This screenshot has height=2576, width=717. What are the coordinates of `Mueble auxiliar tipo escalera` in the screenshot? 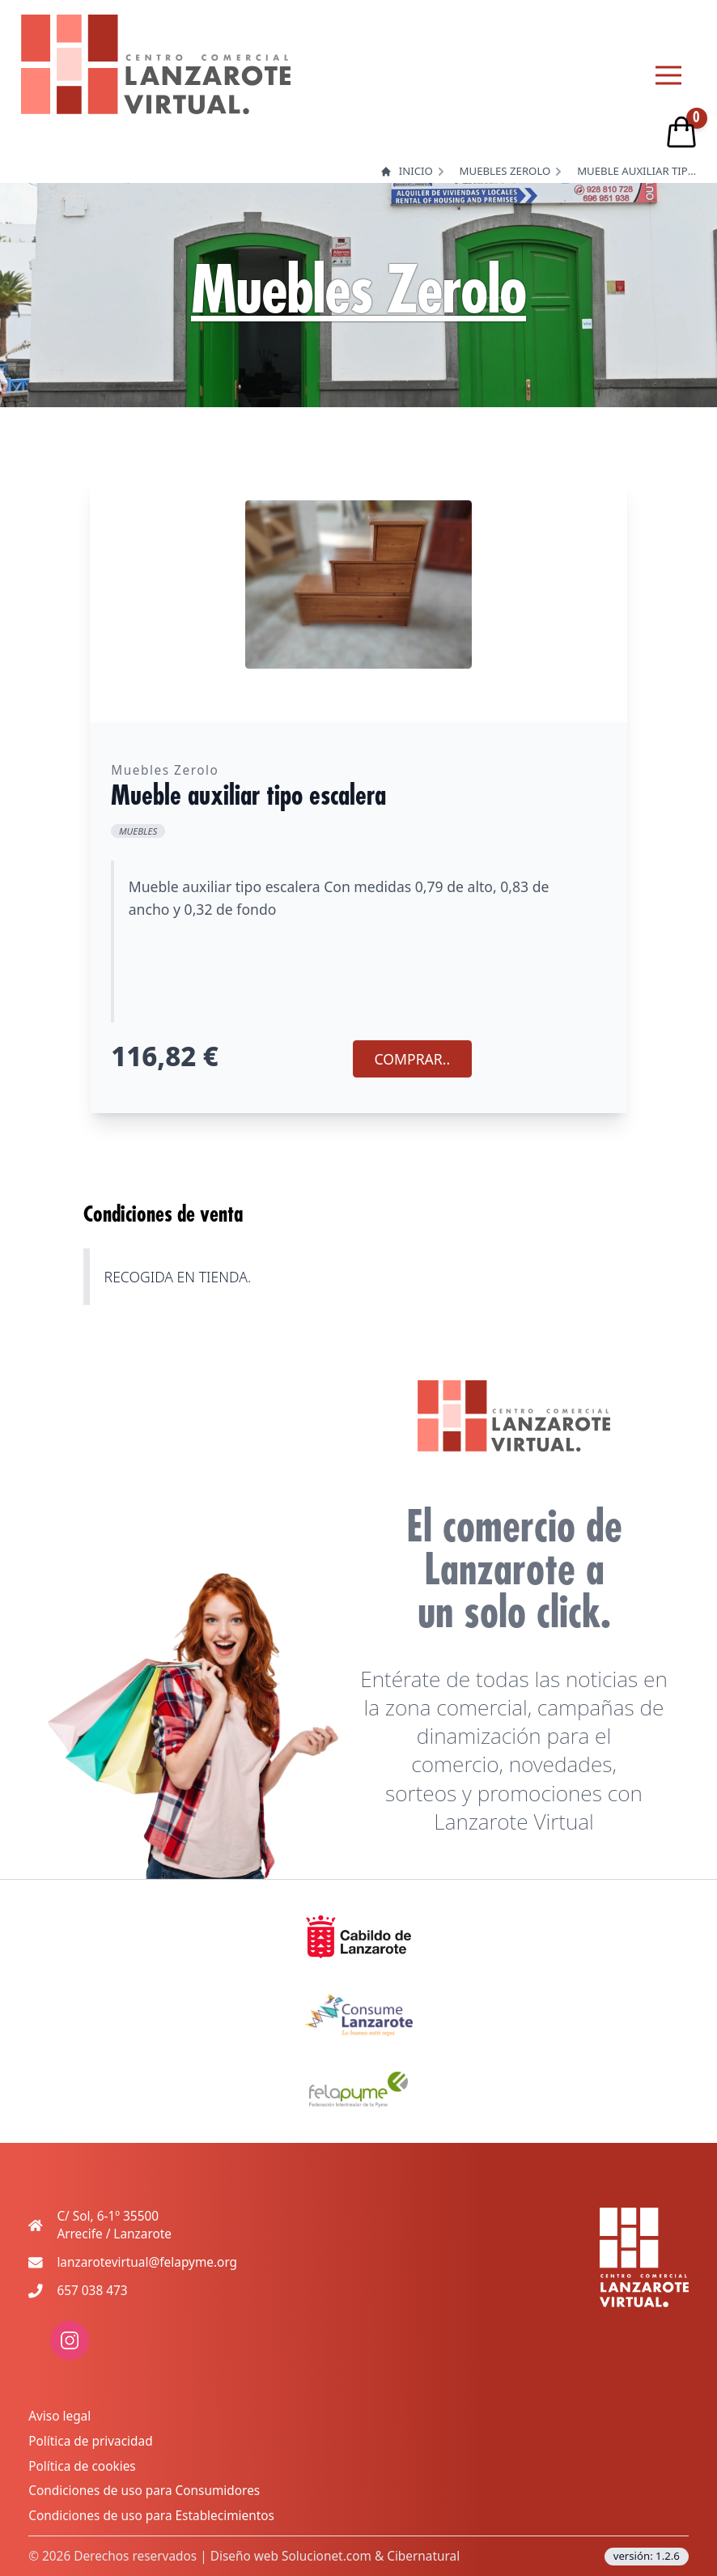 It's located at (638, 171).